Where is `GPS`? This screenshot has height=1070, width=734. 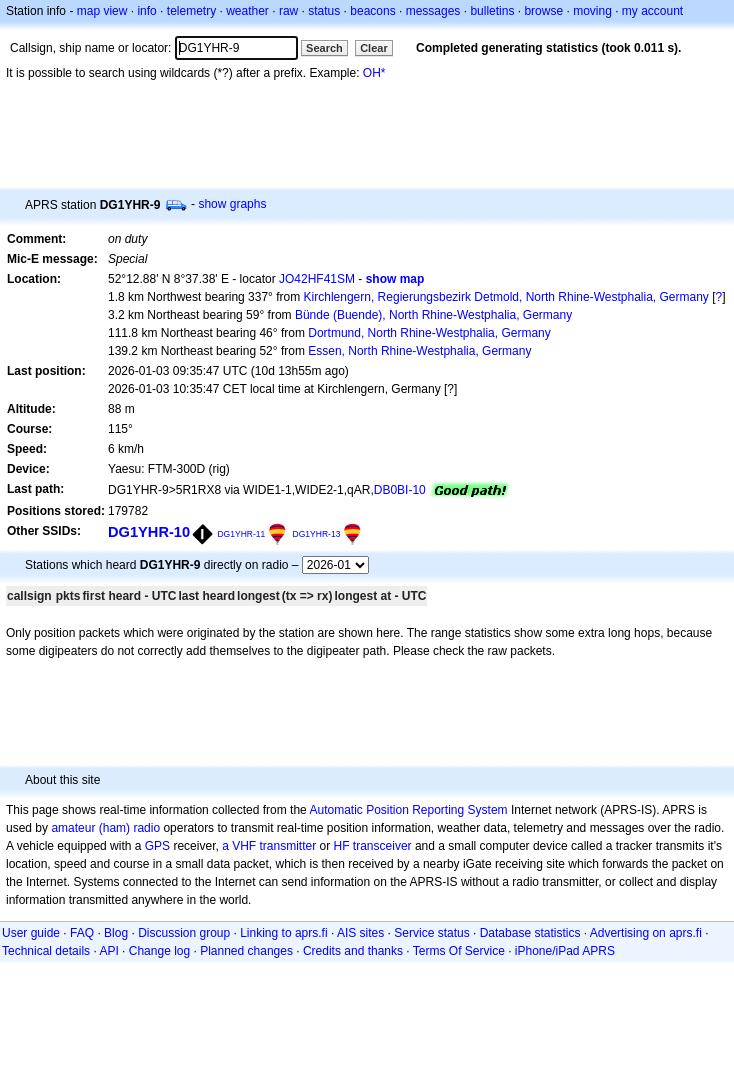 GPS is located at coordinates (157, 846).